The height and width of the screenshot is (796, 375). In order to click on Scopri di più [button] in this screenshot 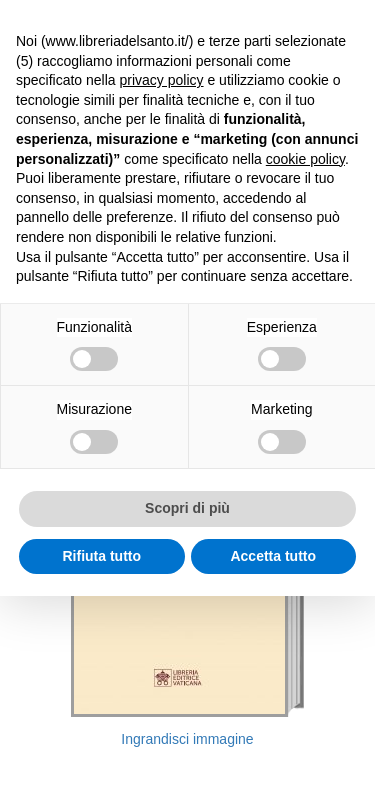, I will do `click(187, 508)`.